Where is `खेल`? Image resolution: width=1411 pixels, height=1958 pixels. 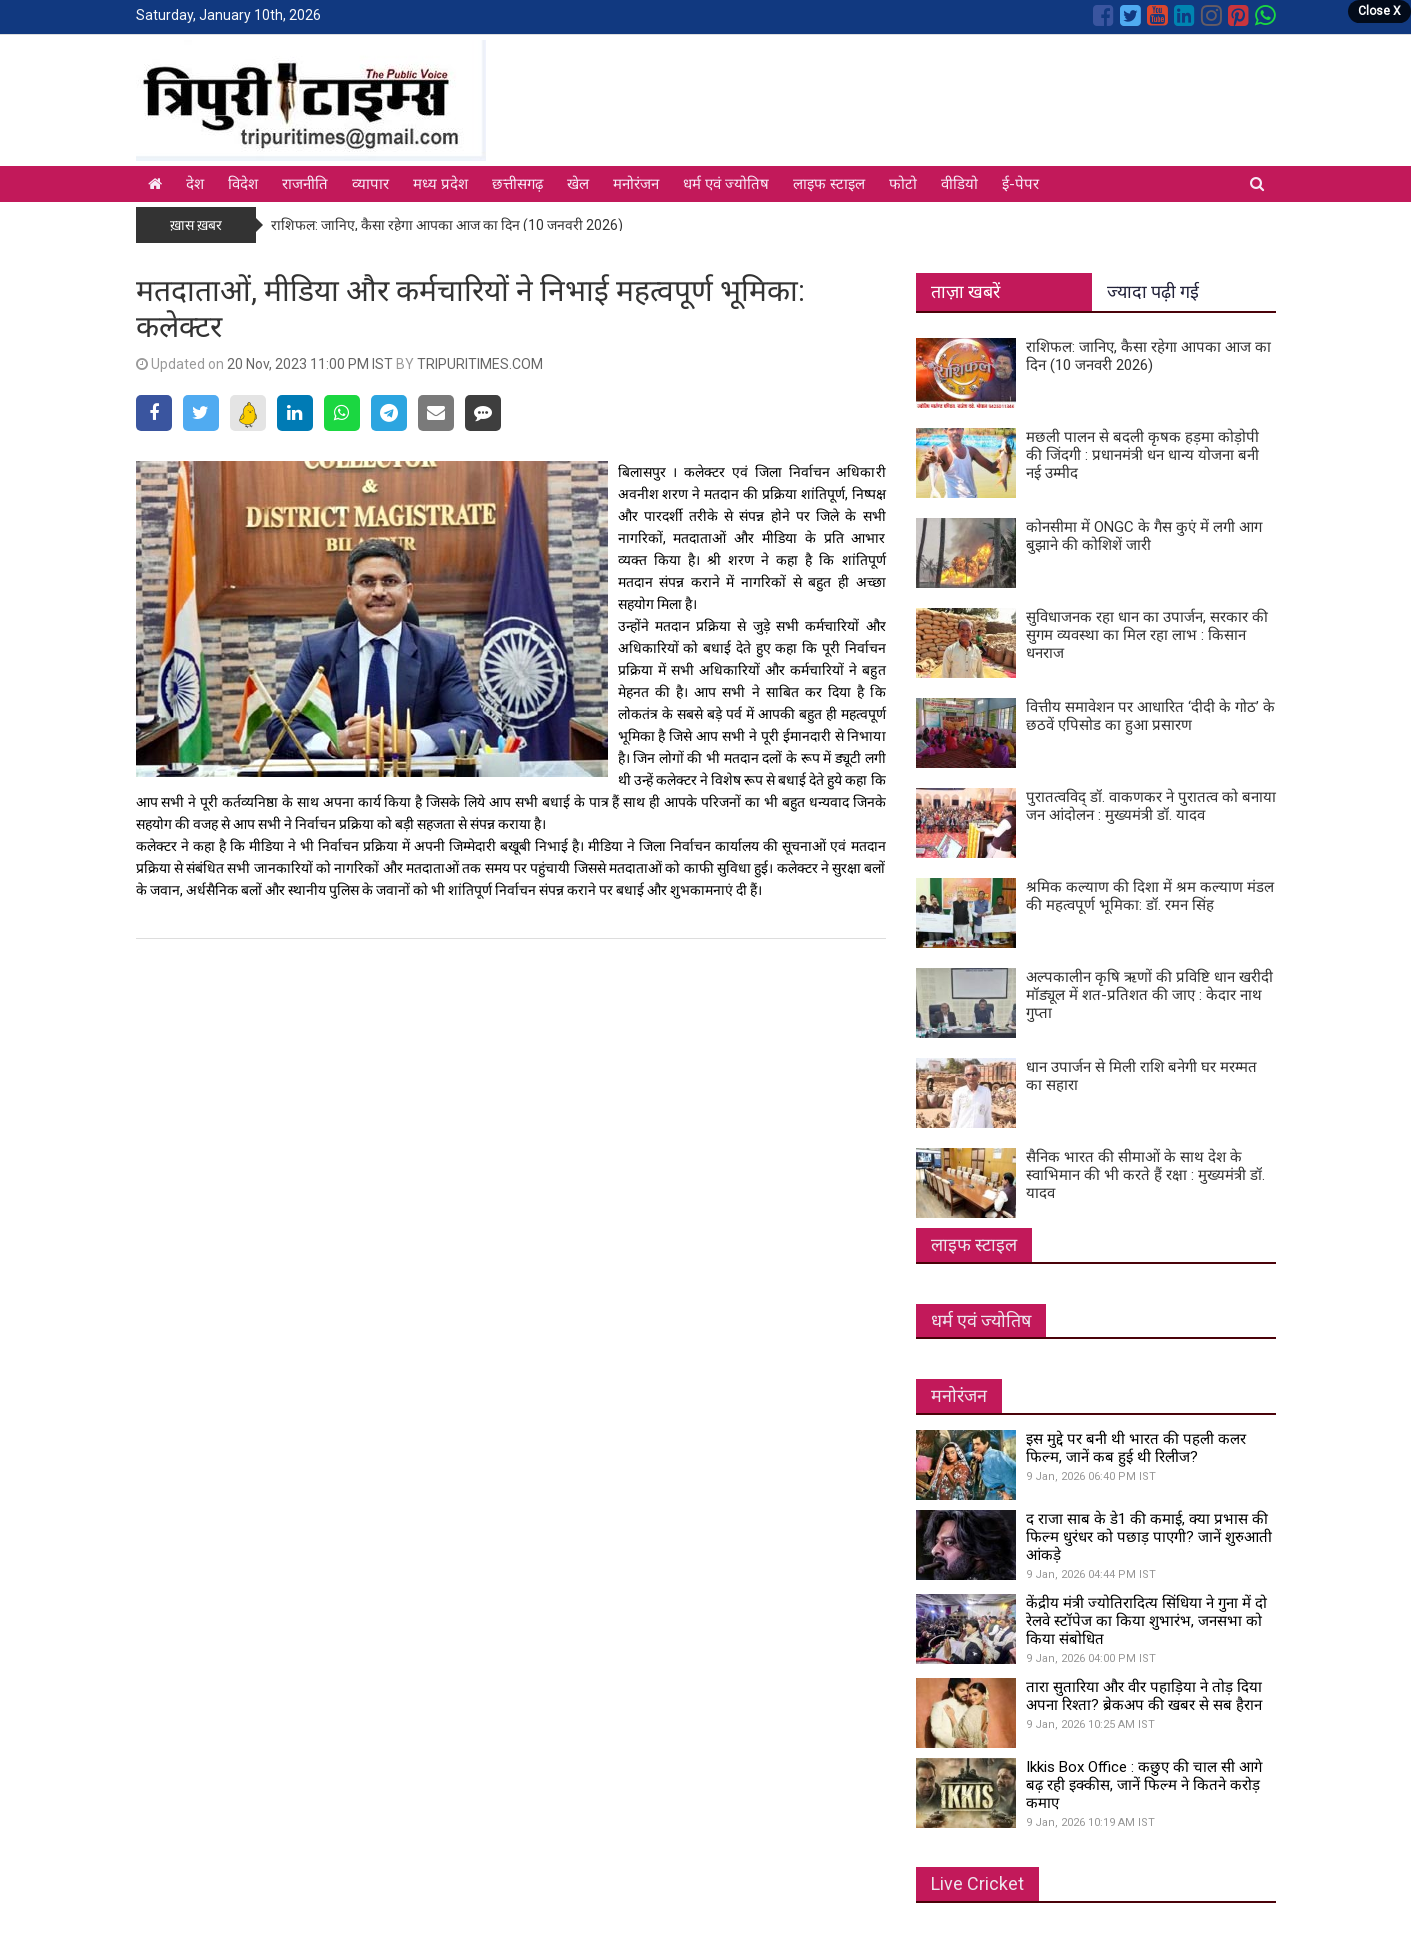
खेल is located at coordinates (578, 184).